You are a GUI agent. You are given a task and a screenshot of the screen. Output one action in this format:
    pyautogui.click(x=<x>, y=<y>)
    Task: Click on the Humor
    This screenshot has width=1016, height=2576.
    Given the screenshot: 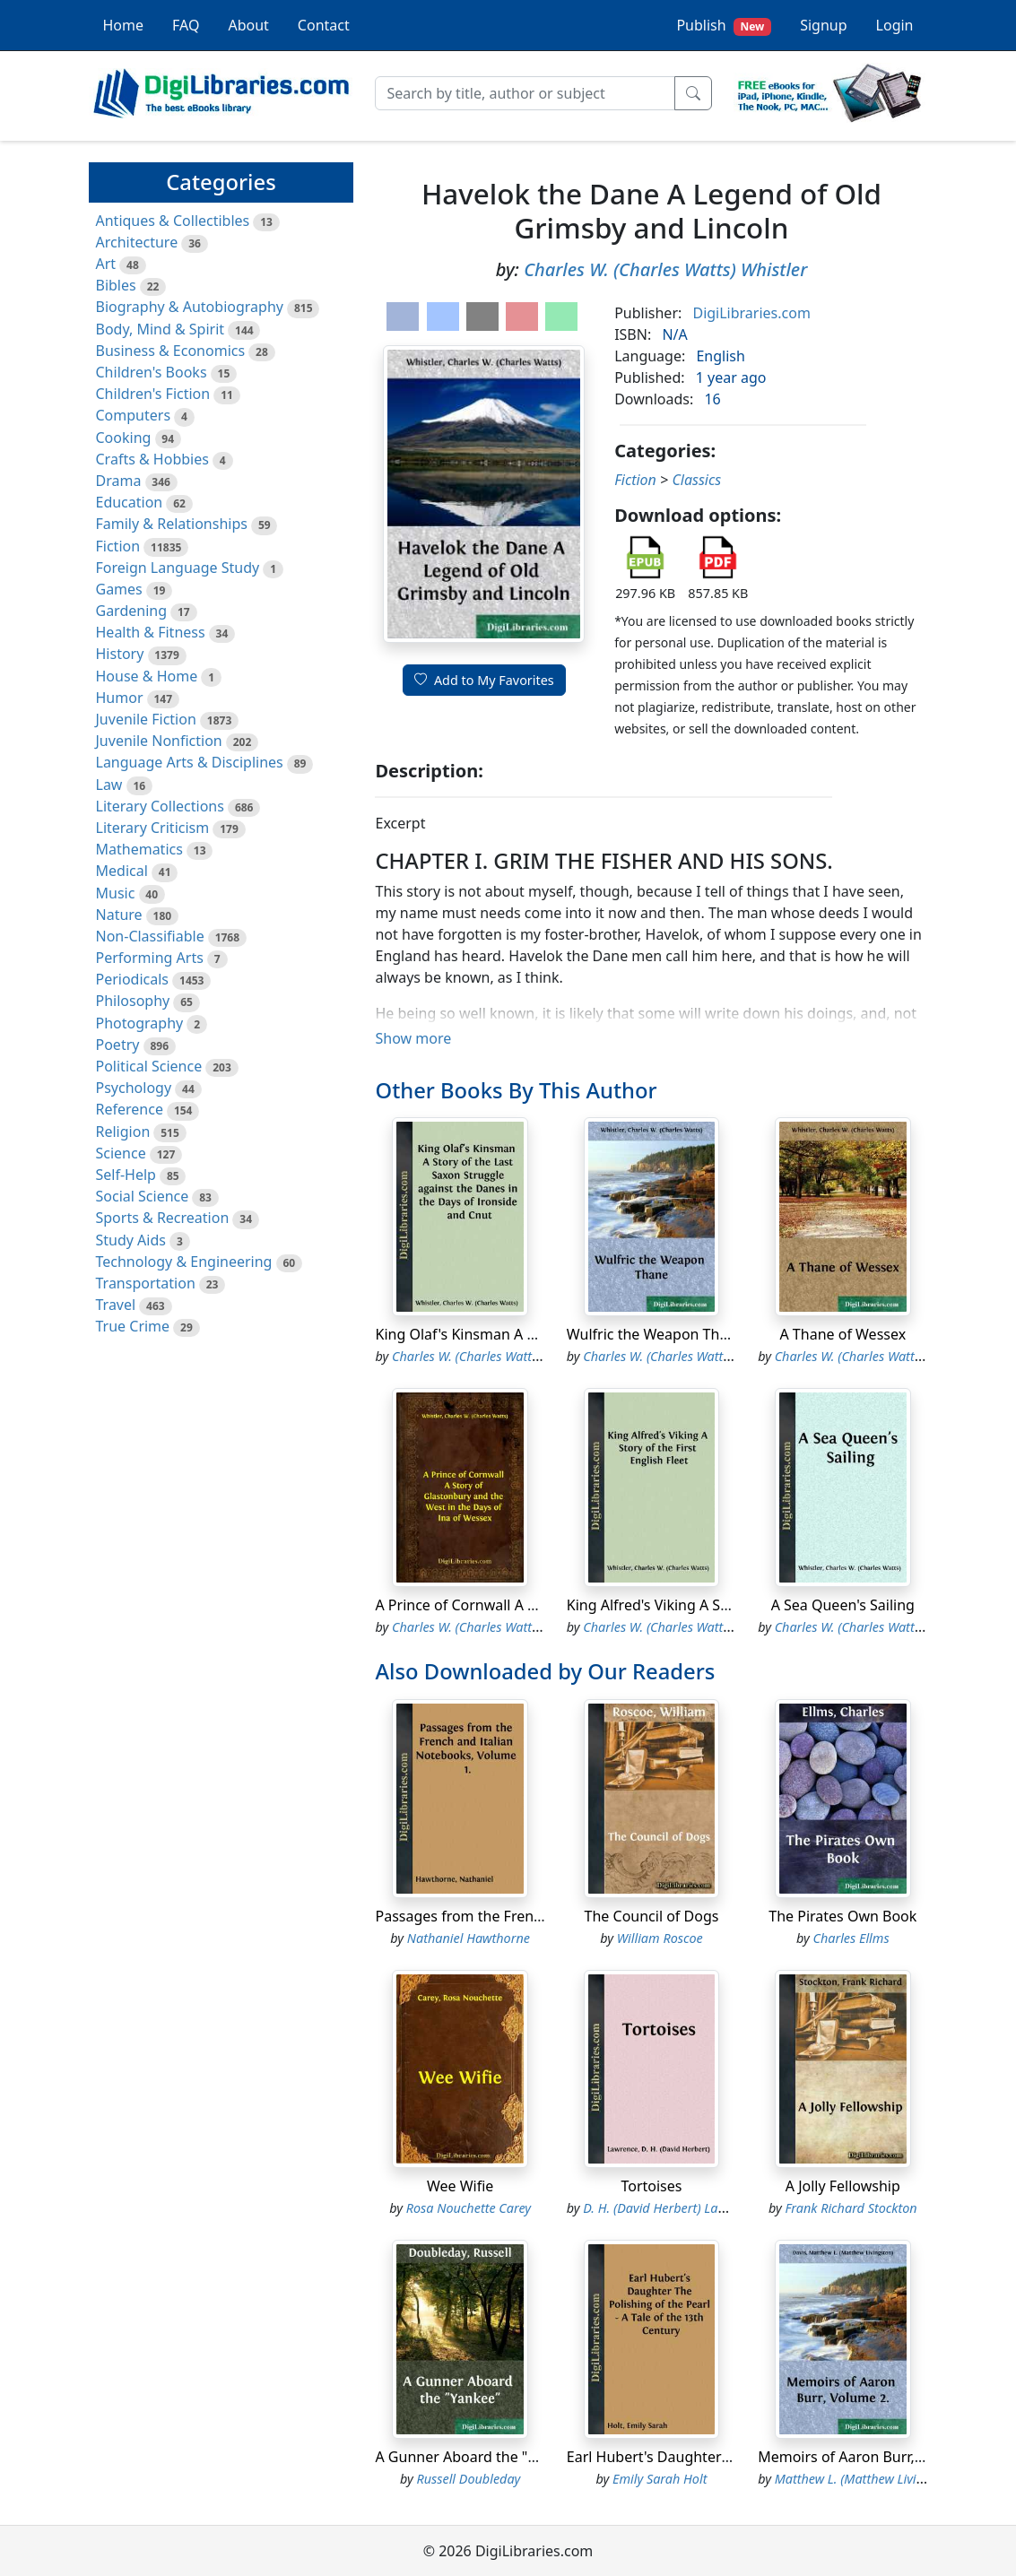 What is the action you would take?
    pyautogui.click(x=119, y=697)
    